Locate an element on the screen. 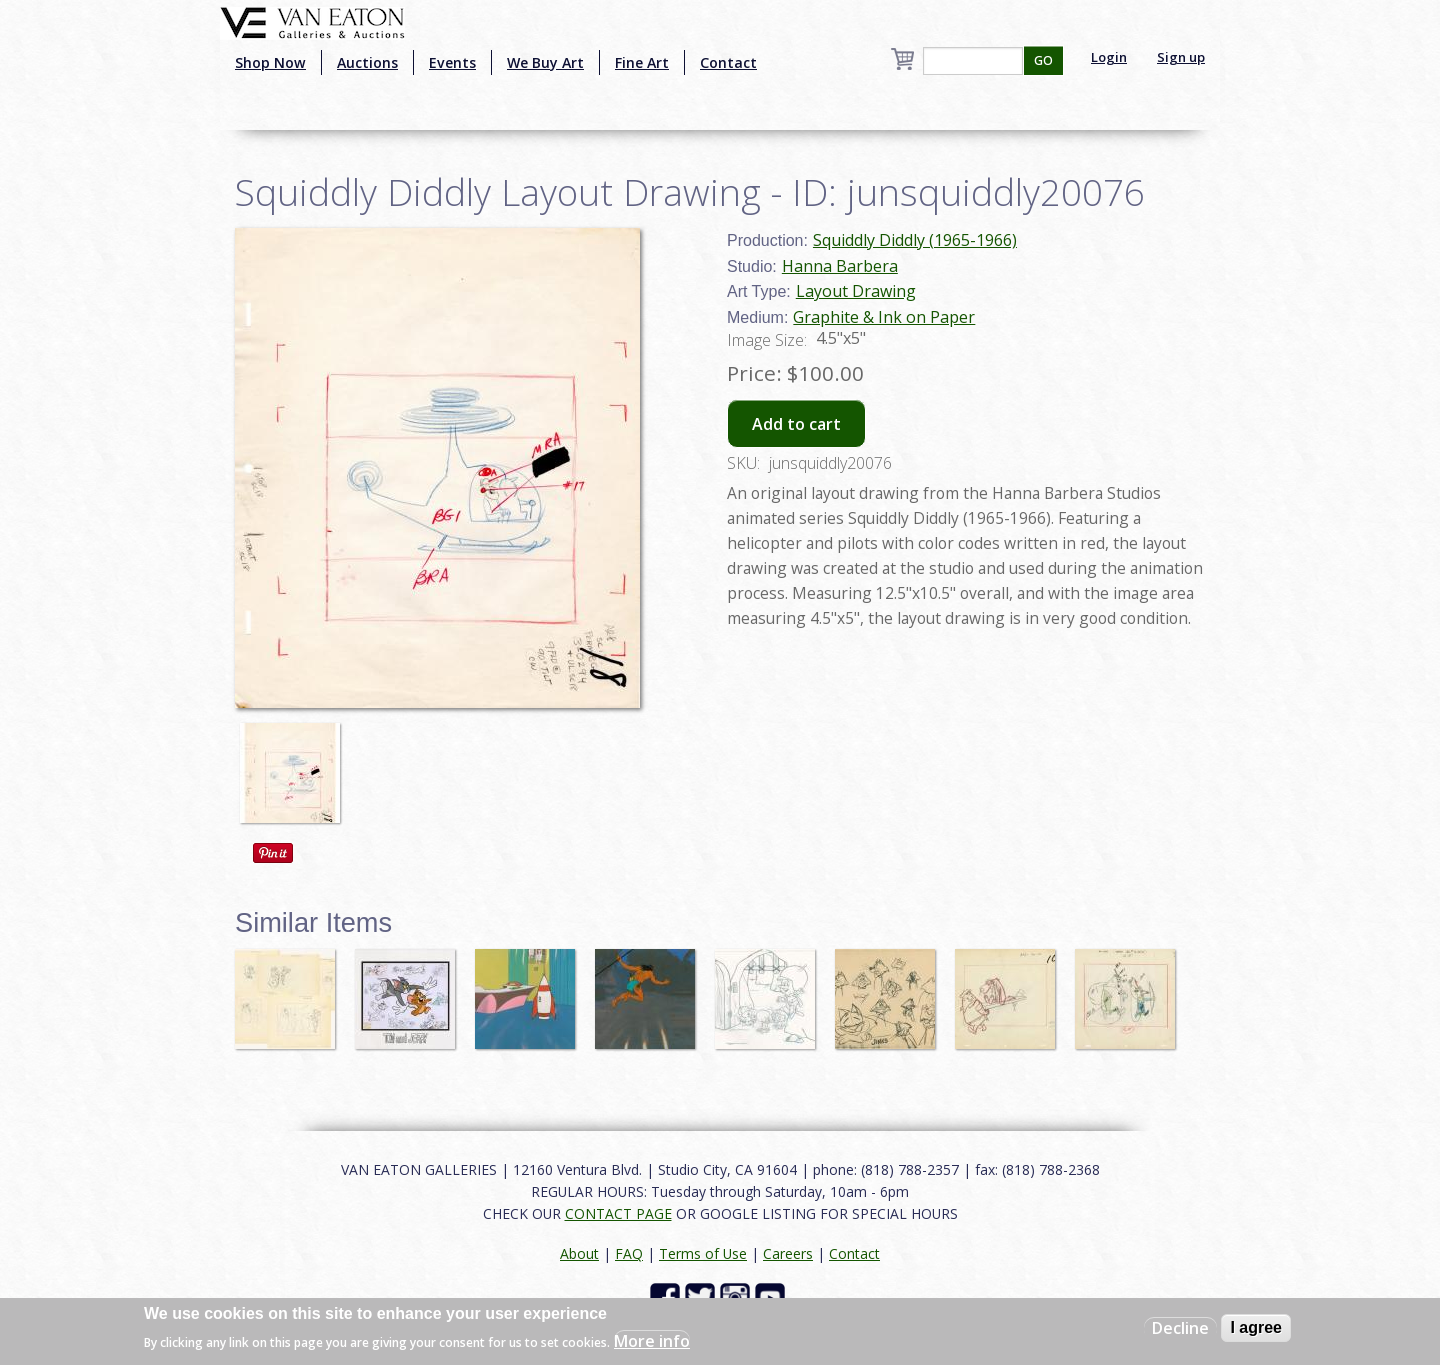 The height and width of the screenshot is (1365, 1440). Fine Art is located at coordinates (642, 62).